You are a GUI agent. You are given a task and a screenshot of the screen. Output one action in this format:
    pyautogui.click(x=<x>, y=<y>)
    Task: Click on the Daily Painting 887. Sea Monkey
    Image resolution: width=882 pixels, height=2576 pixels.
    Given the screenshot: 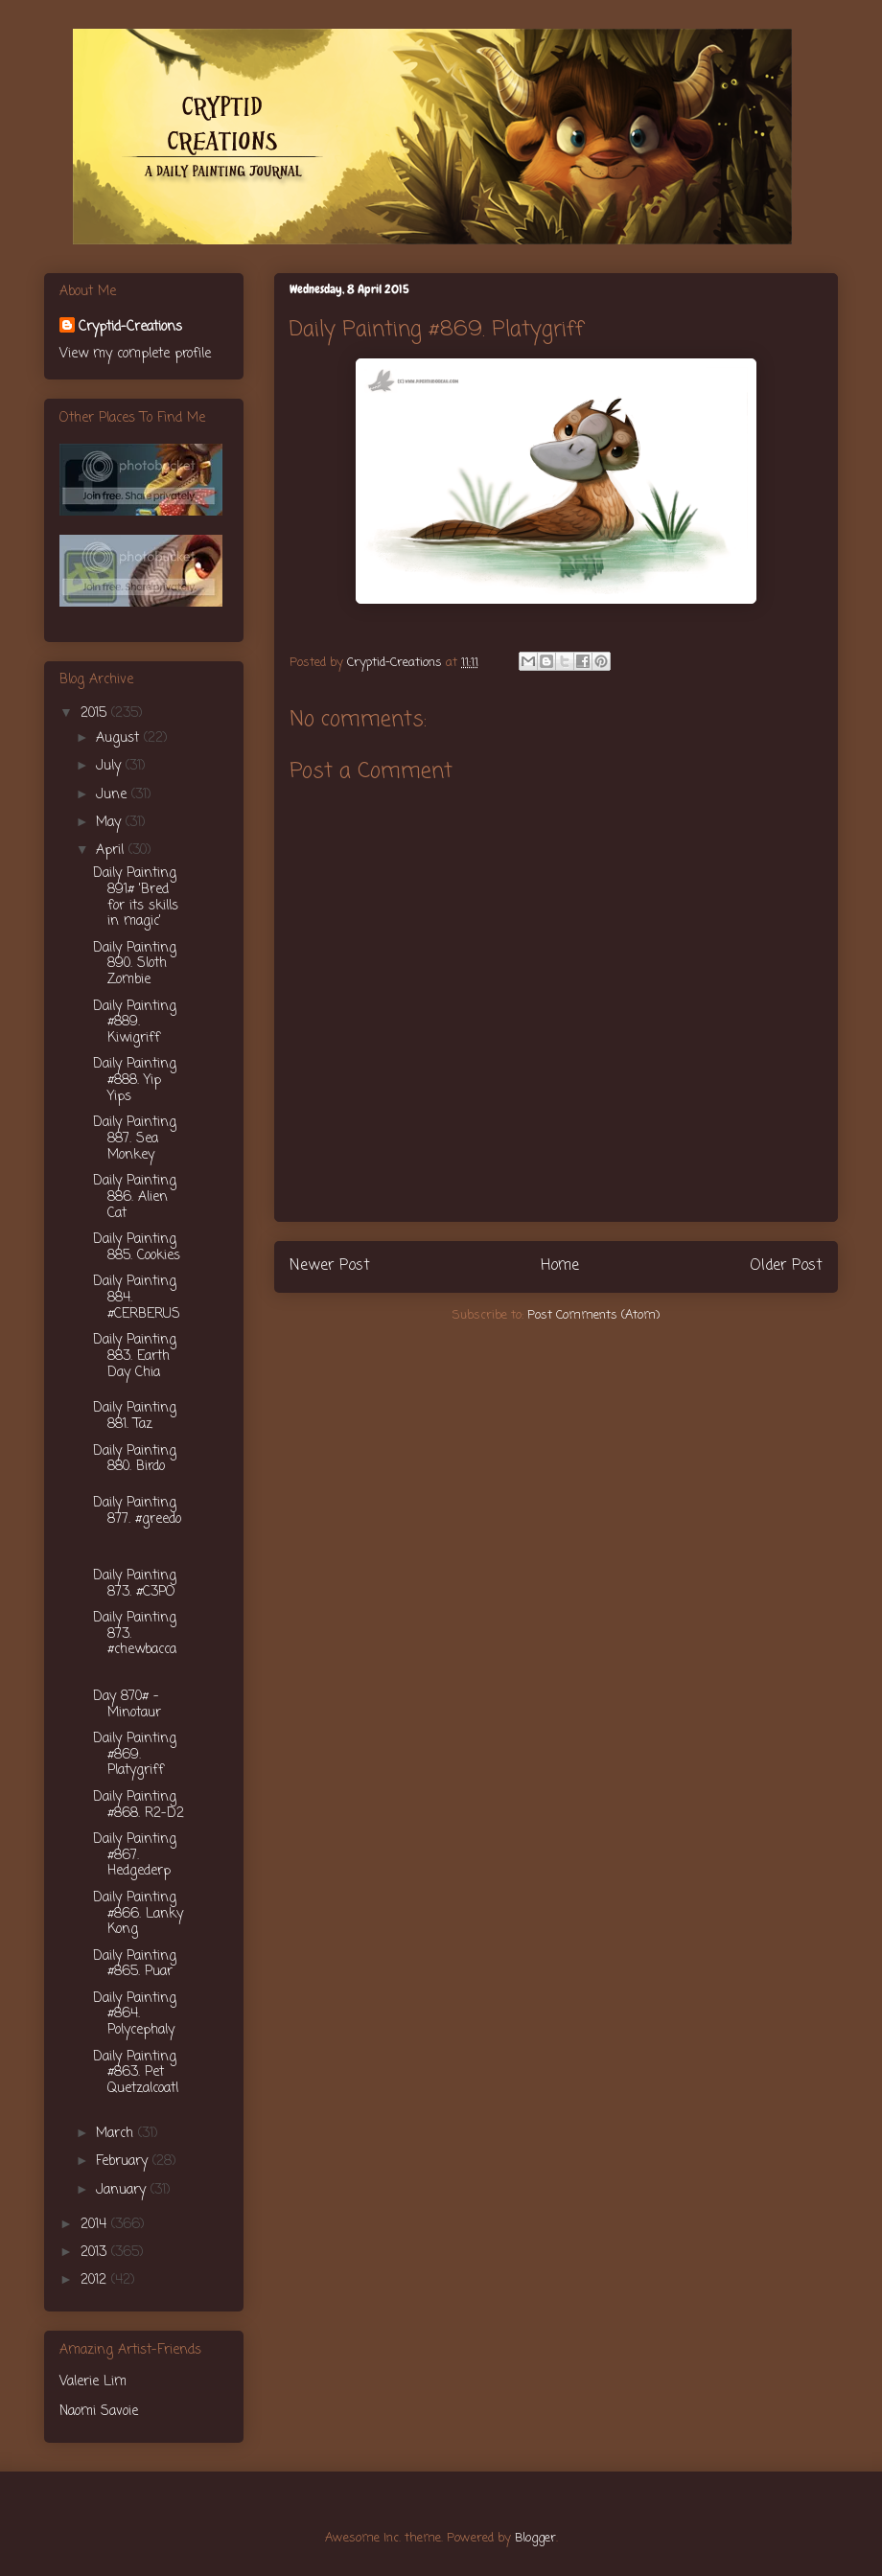 What is the action you would take?
    pyautogui.click(x=134, y=1139)
    